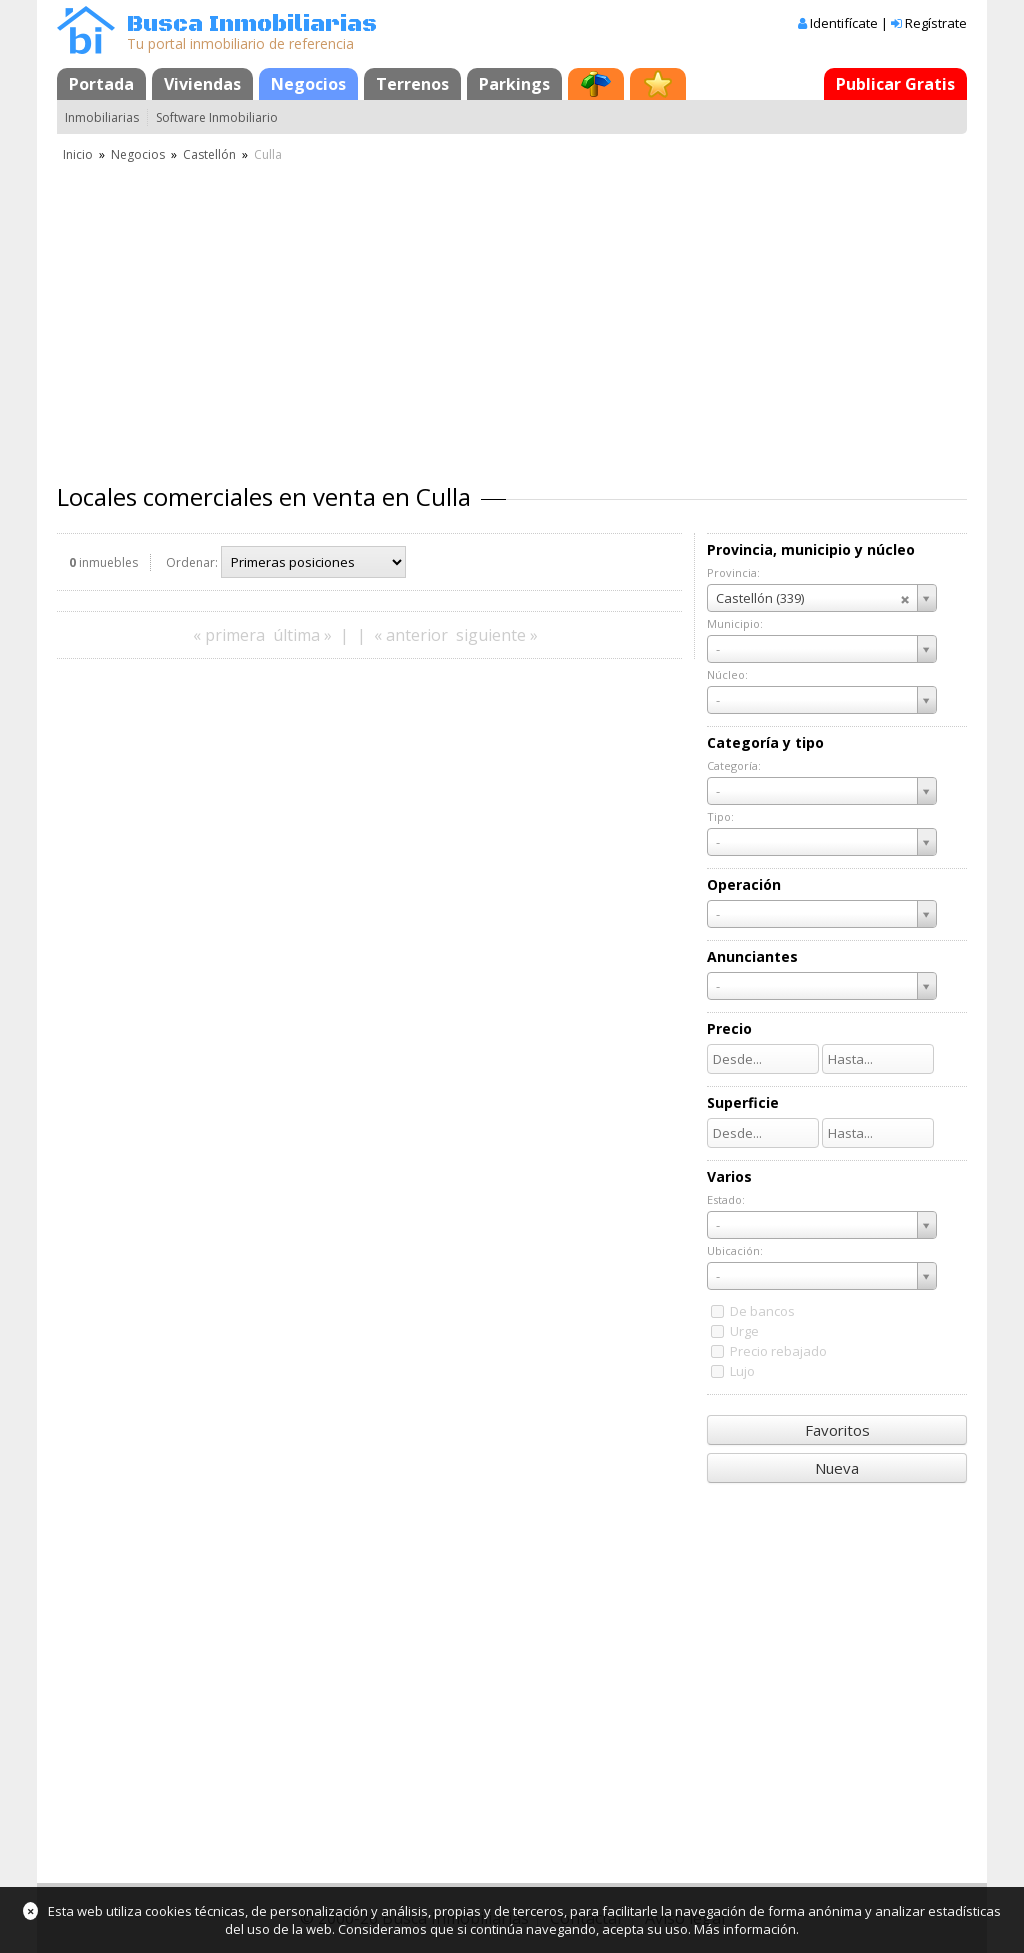  I want to click on Inicio, so click(78, 154).